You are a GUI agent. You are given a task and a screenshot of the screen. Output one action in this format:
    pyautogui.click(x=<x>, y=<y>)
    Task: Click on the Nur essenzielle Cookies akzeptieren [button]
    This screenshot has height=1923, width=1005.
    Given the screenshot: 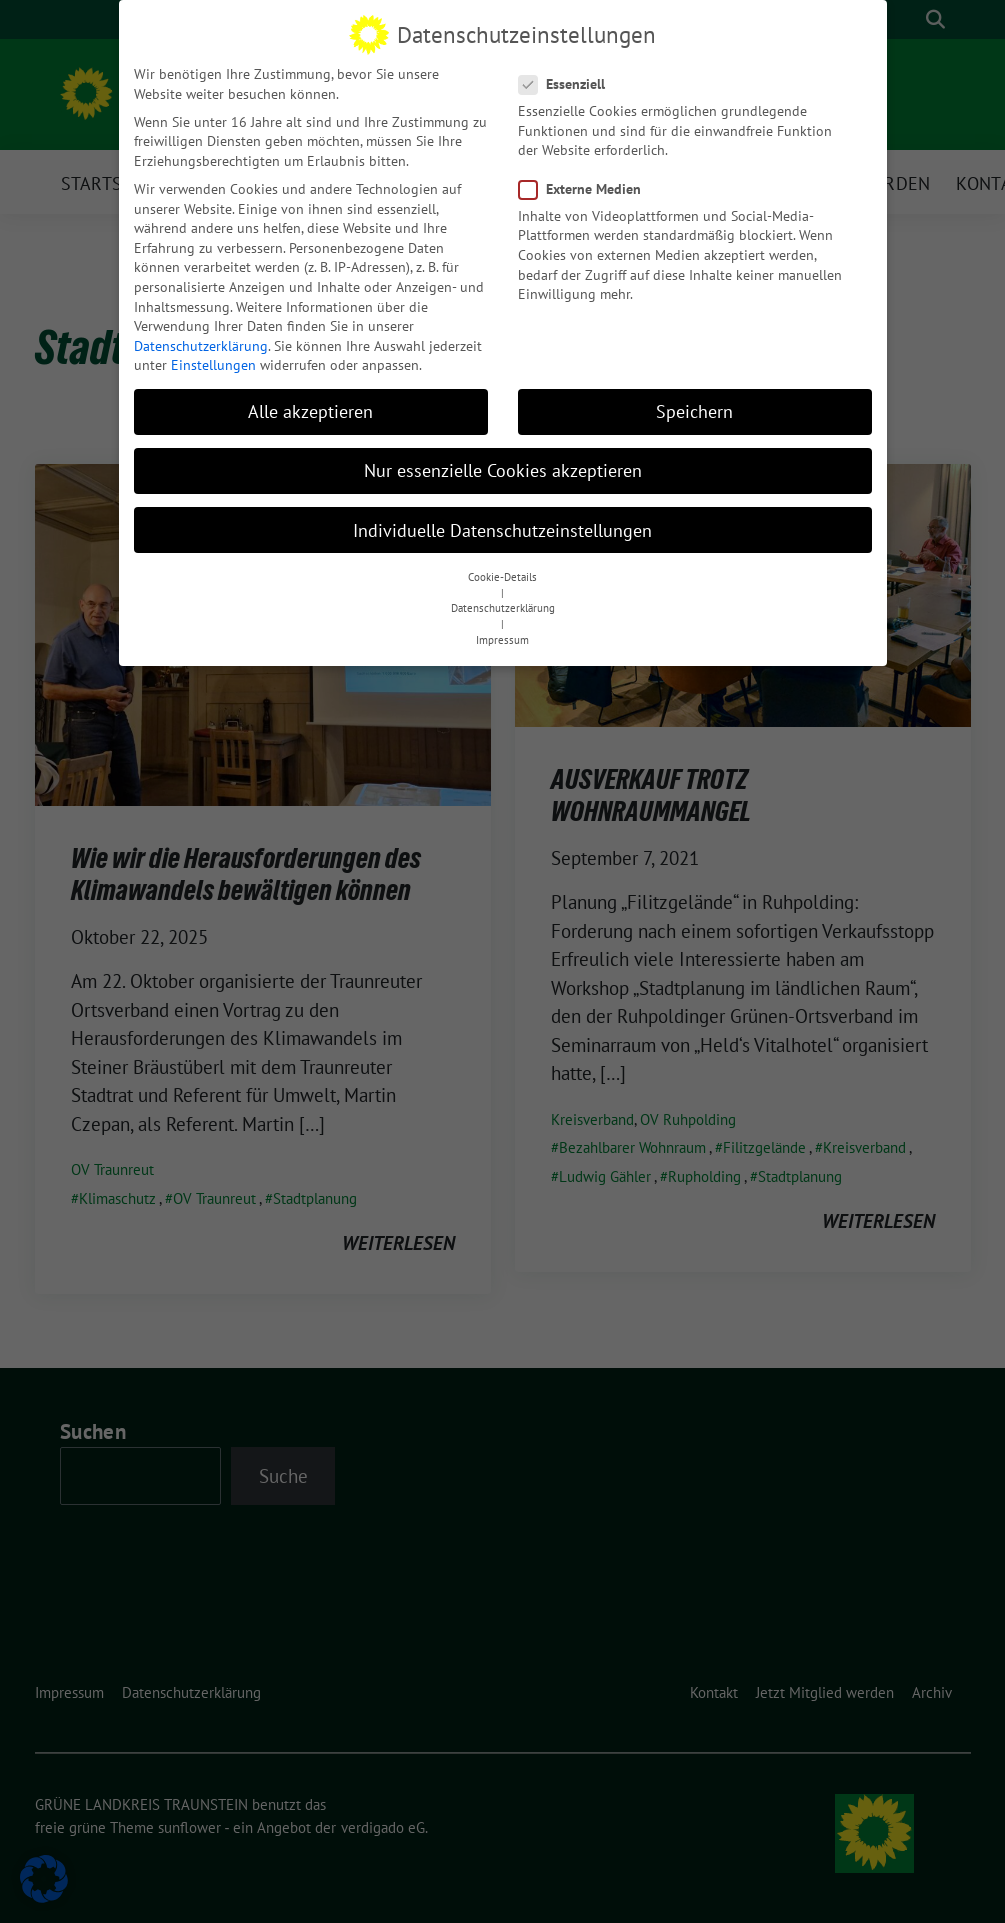 What is the action you would take?
    pyautogui.click(x=503, y=459)
    